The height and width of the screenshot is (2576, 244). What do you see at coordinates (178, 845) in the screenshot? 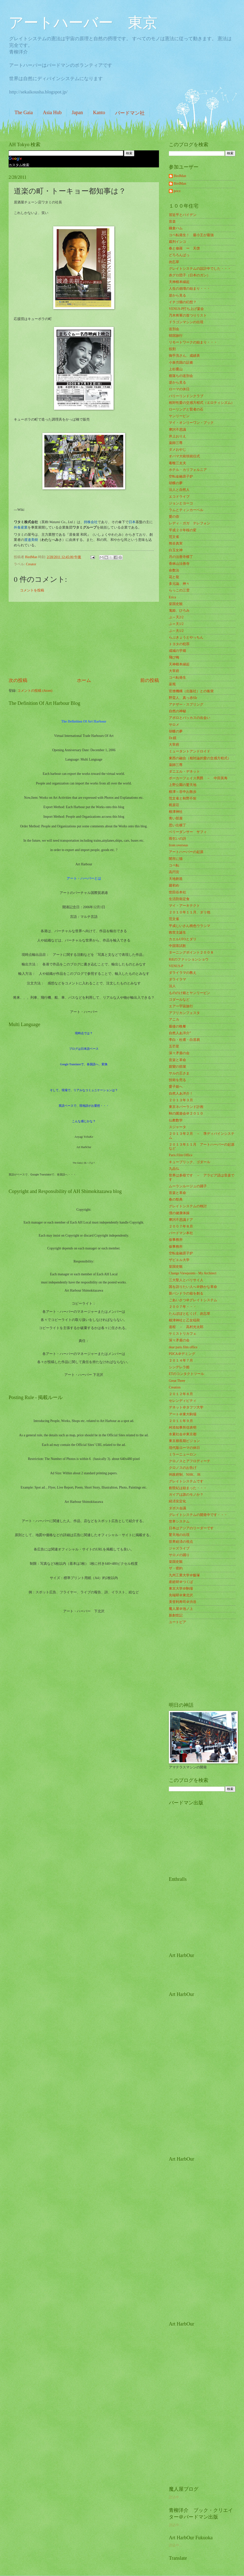
I see `from overseas` at bounding box center [178, 845].